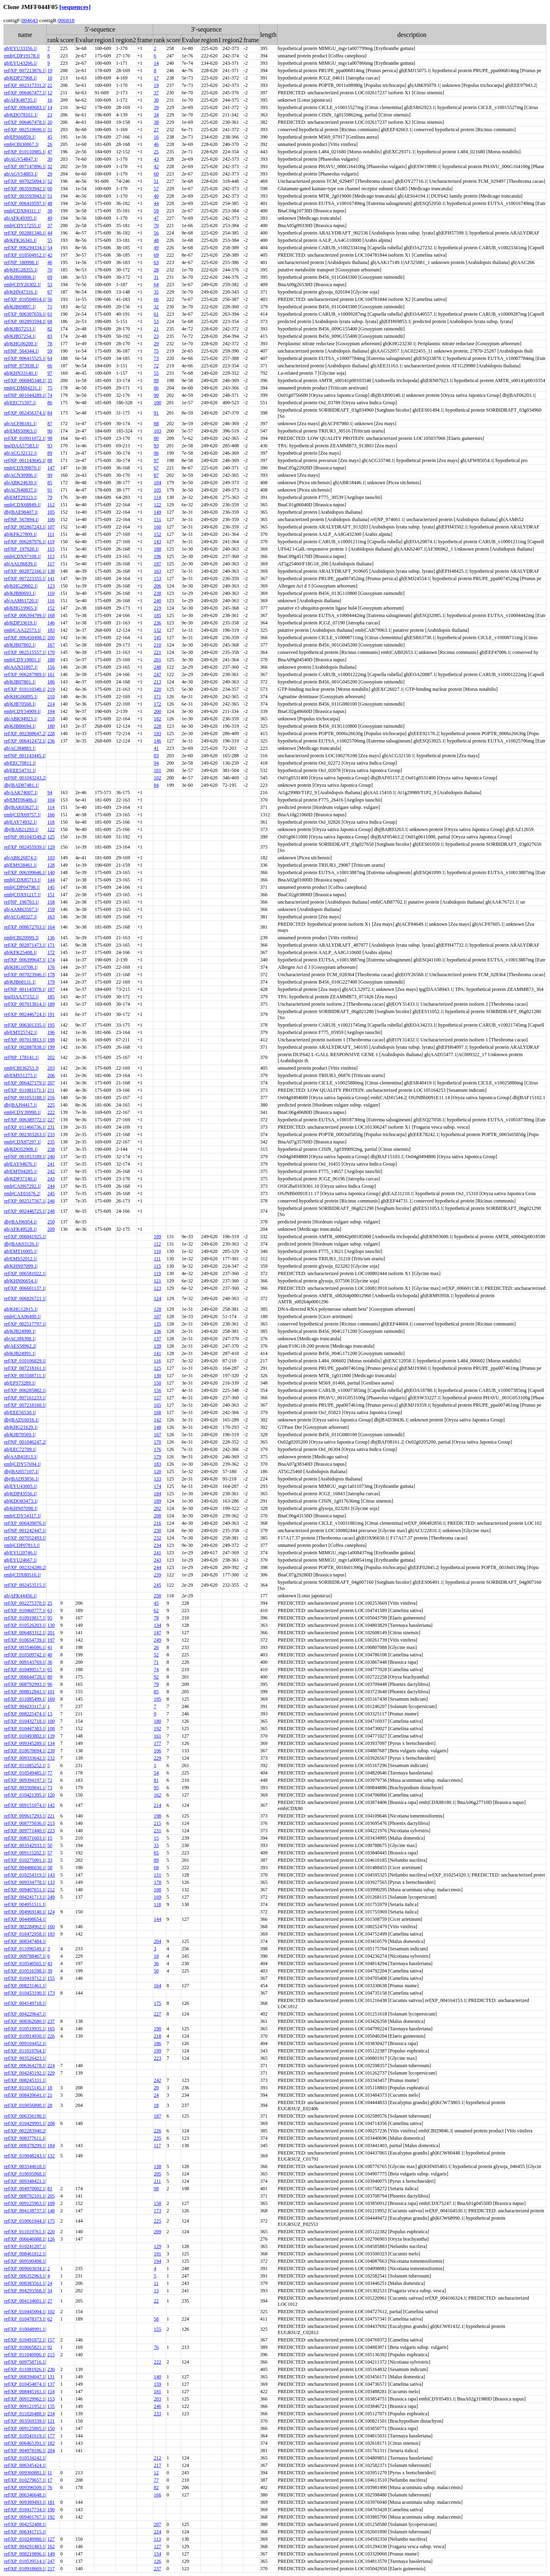 The width and height of the screenshot is (550, 2576). I want to click on emb|CDP07813.1|, so click(22, 1545).